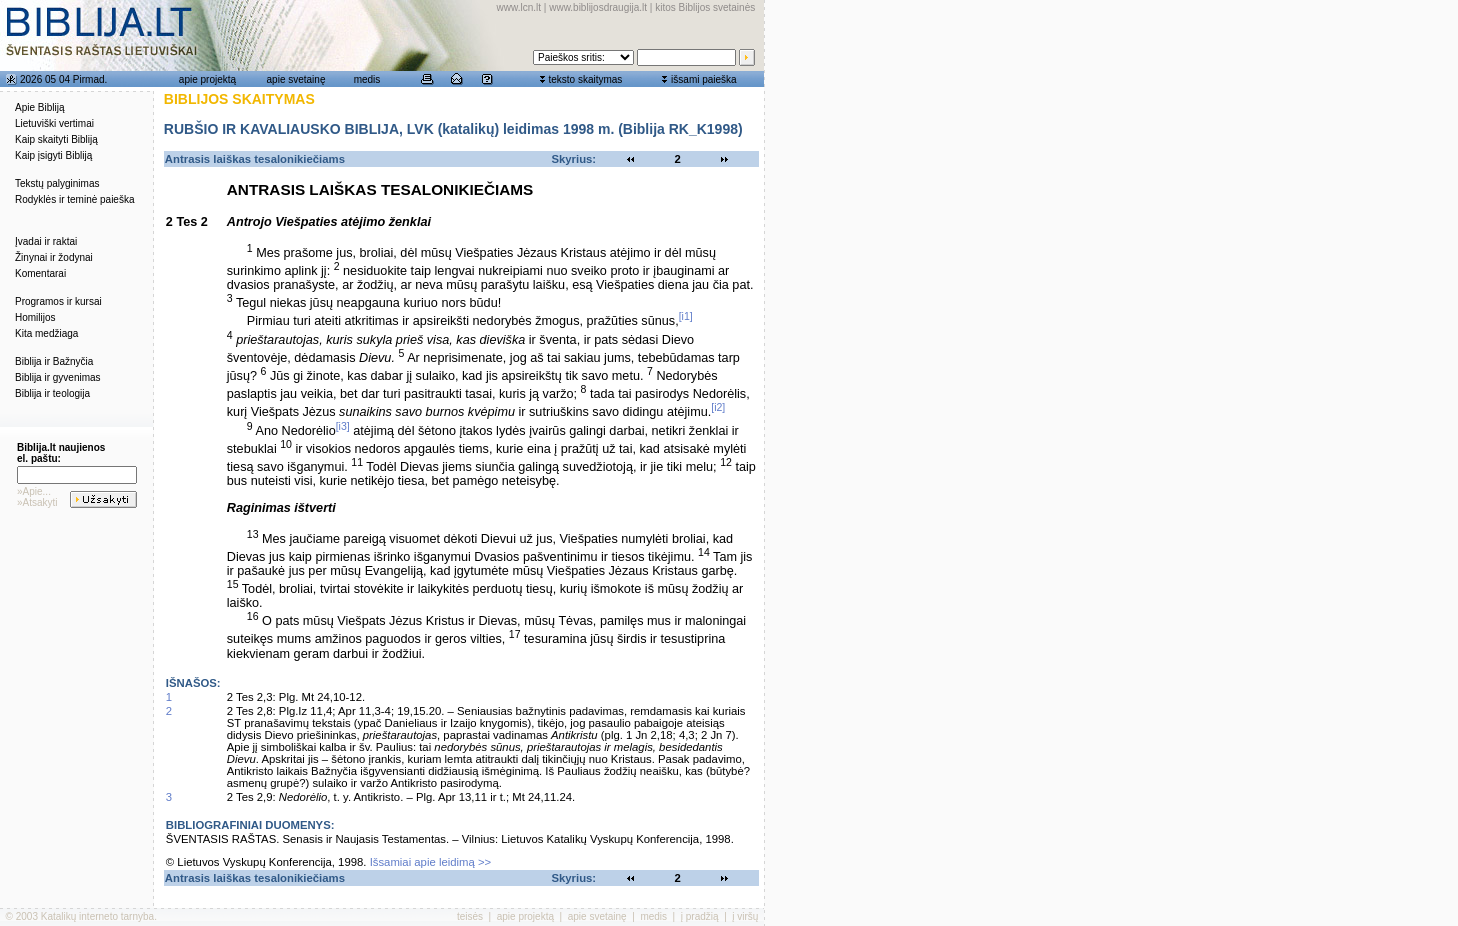 The height and width of the screenshot is (926, 1458). Describe the element at coordinates (686, 316) in the screenshot. I see `[i1]` at that location.